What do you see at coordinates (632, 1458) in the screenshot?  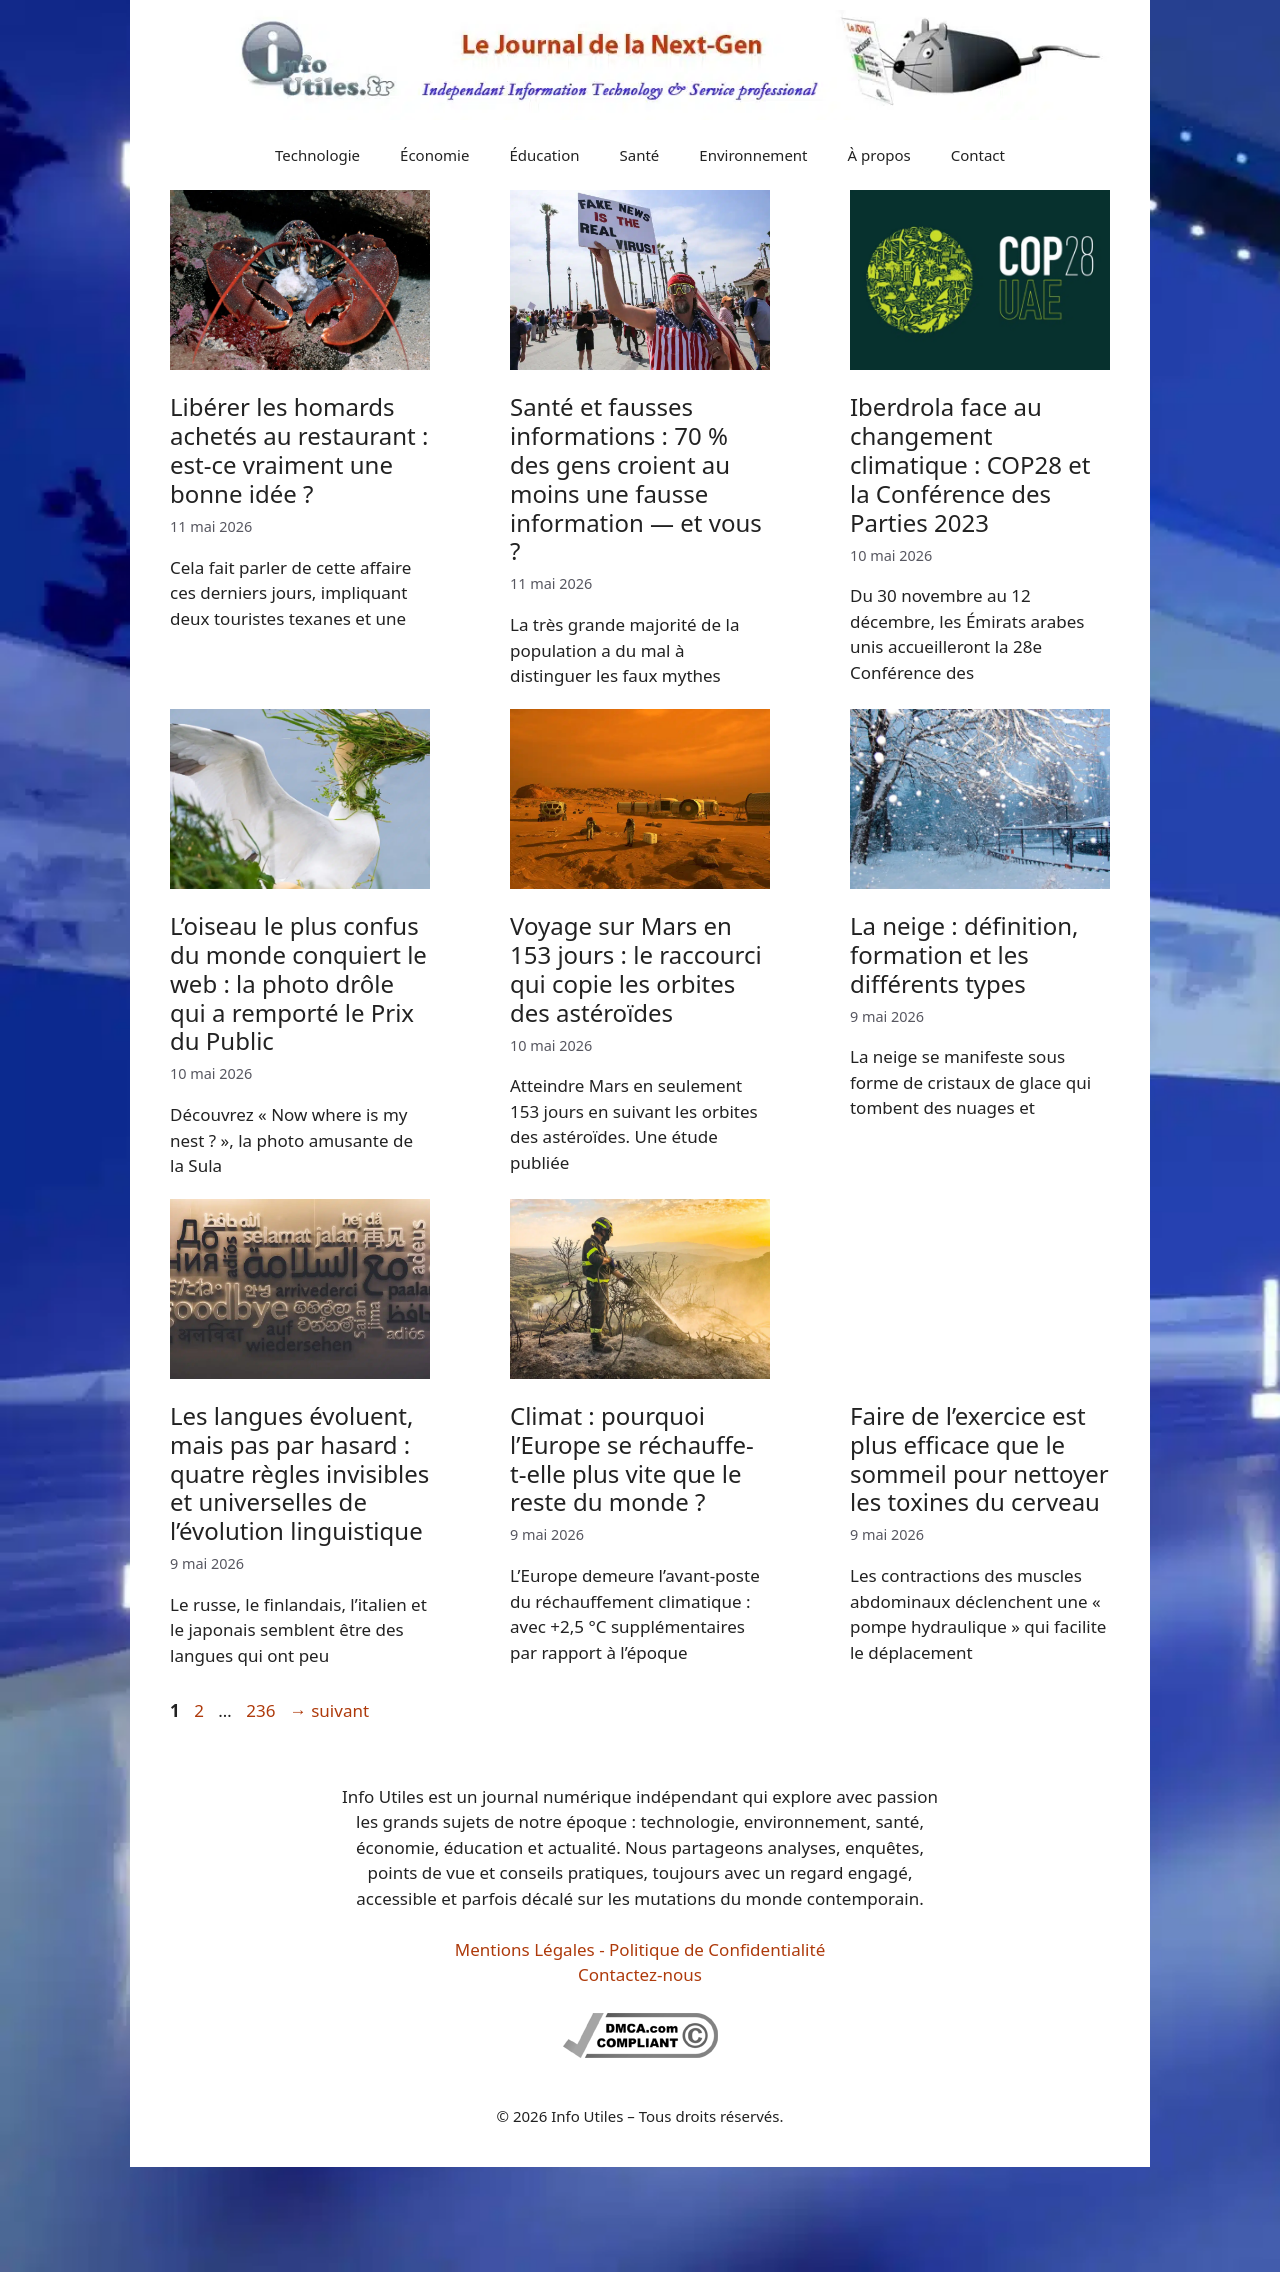 I see `Climat : pourquoi l’Europe se réchauffe-t-elle plus vite que le reste du monde ?` at bounding box center [632, 1458].